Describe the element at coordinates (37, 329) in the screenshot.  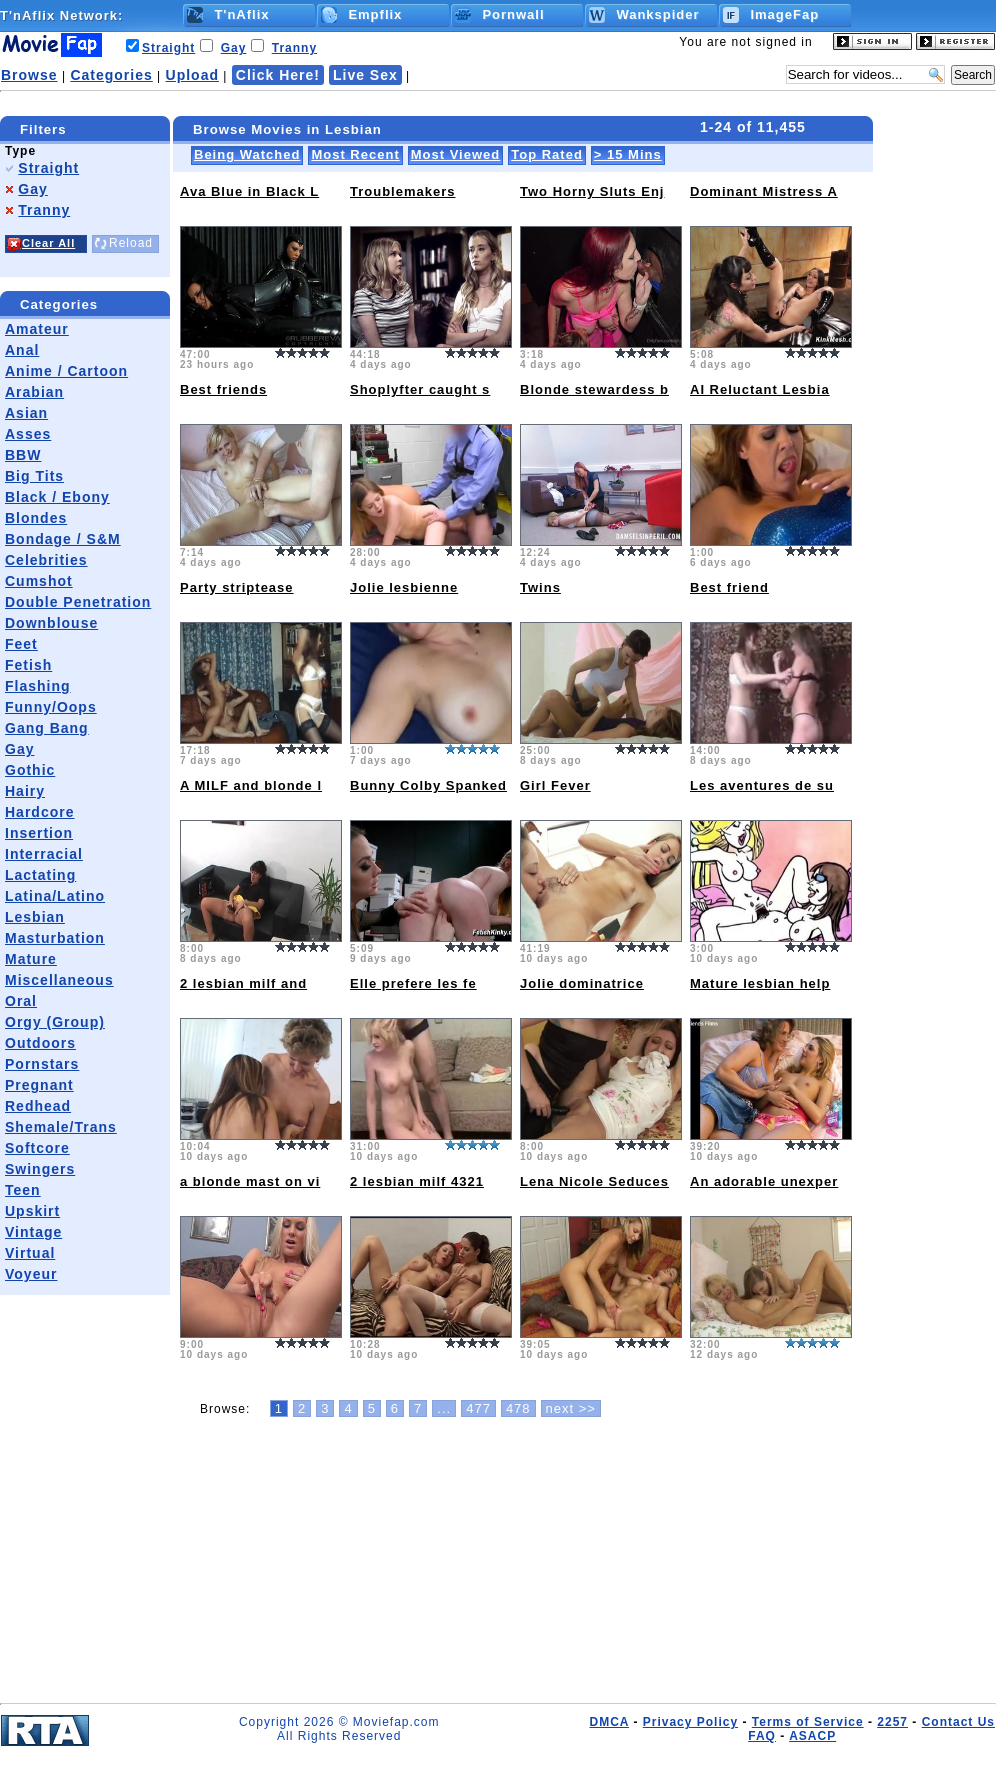
I see `Amateur` at that location.